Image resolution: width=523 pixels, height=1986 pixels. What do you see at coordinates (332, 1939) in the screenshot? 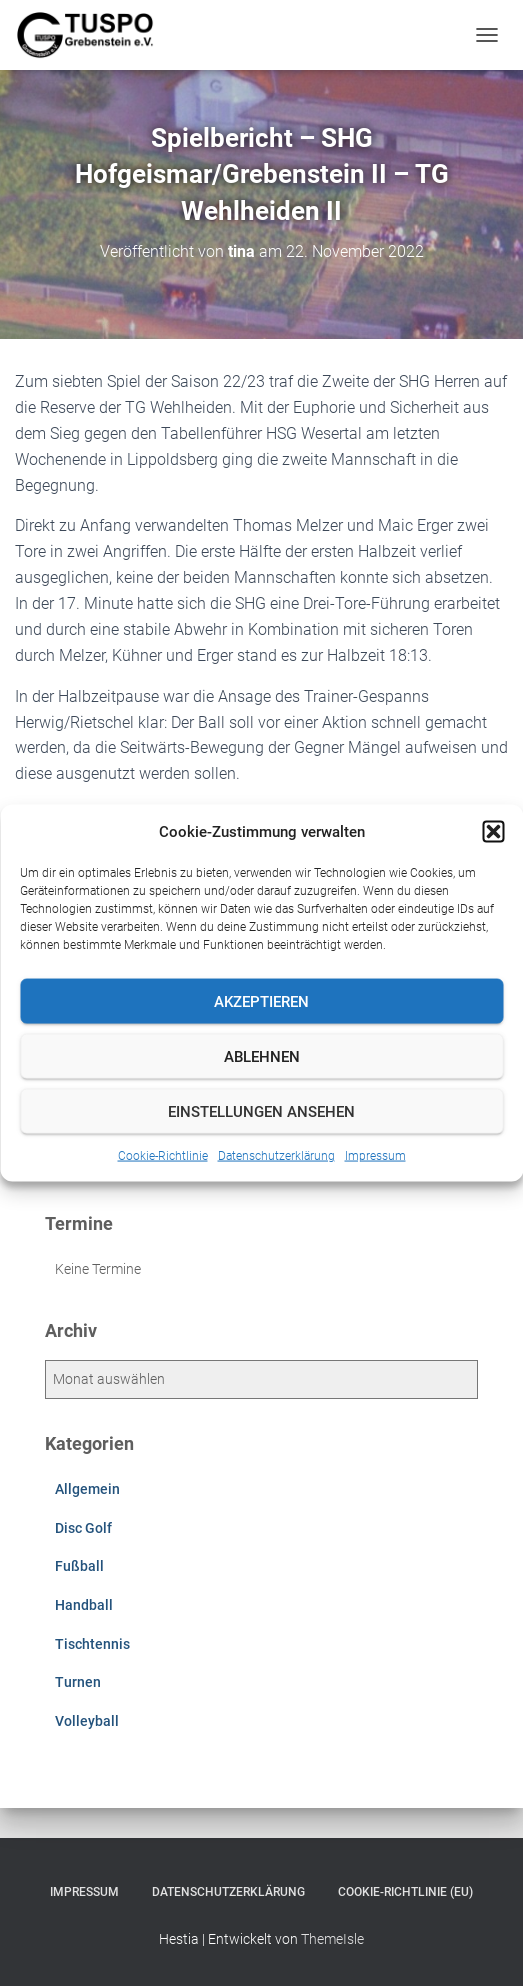
I see `ThemeIsle` at bounding box center [332, 1939].